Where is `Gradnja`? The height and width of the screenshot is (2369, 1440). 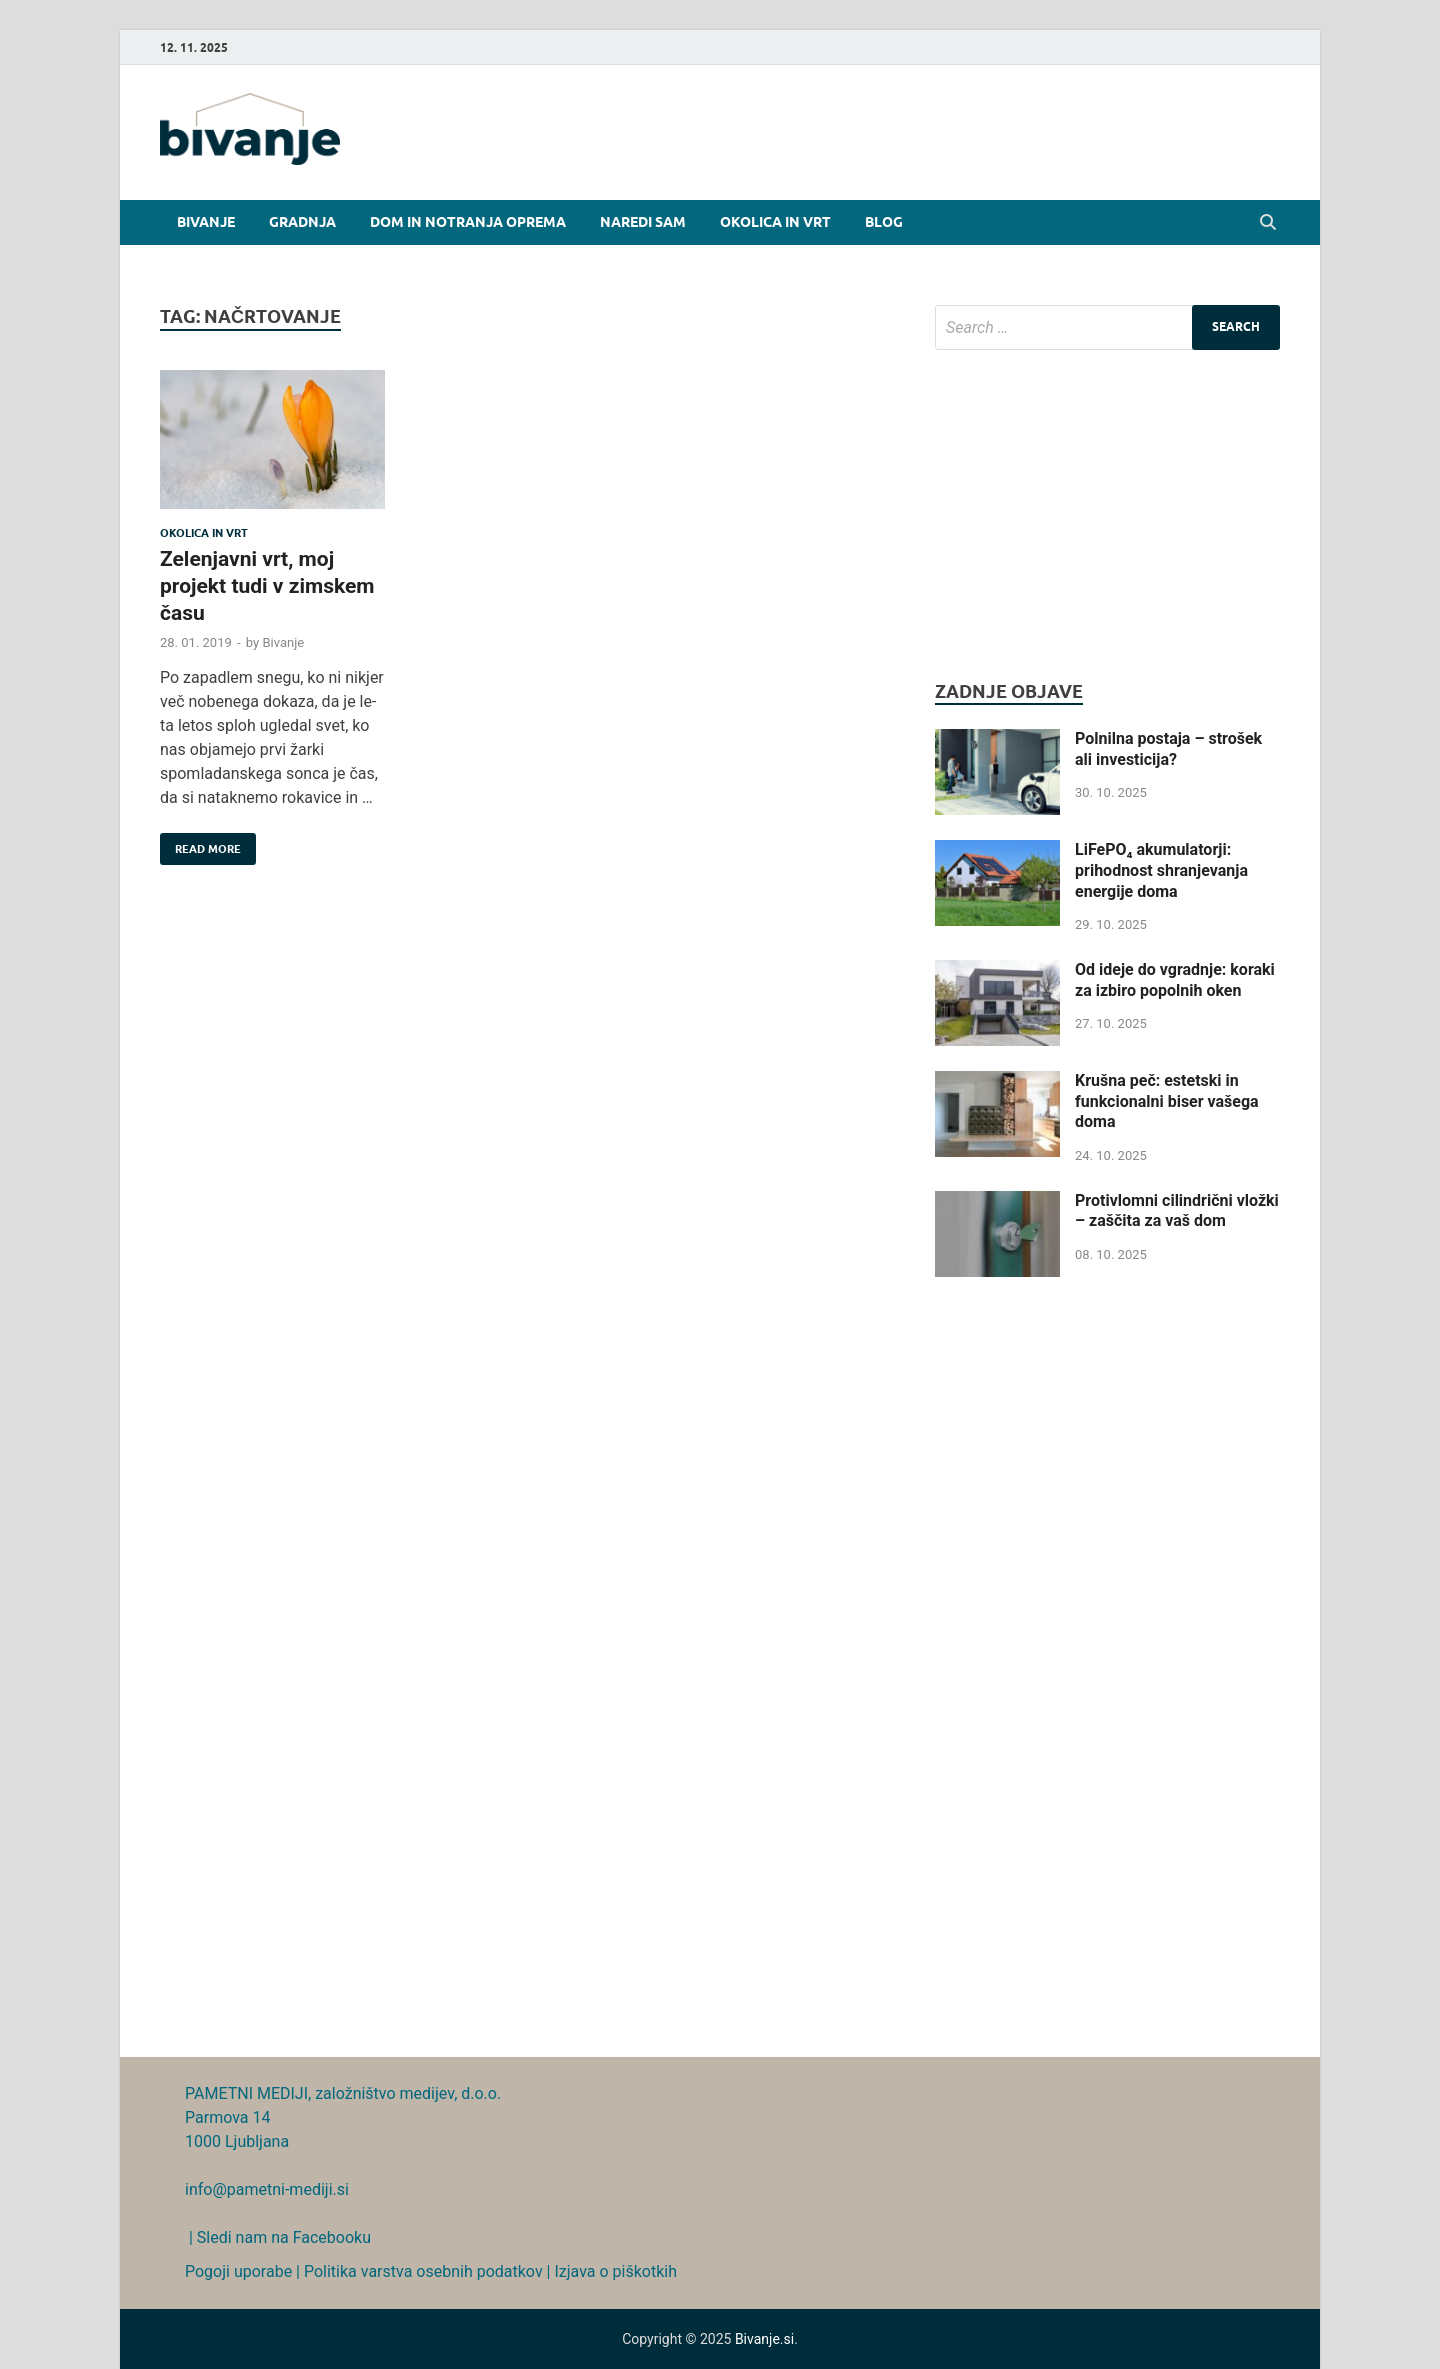 Gradnja is located at coordinates (302, 222).